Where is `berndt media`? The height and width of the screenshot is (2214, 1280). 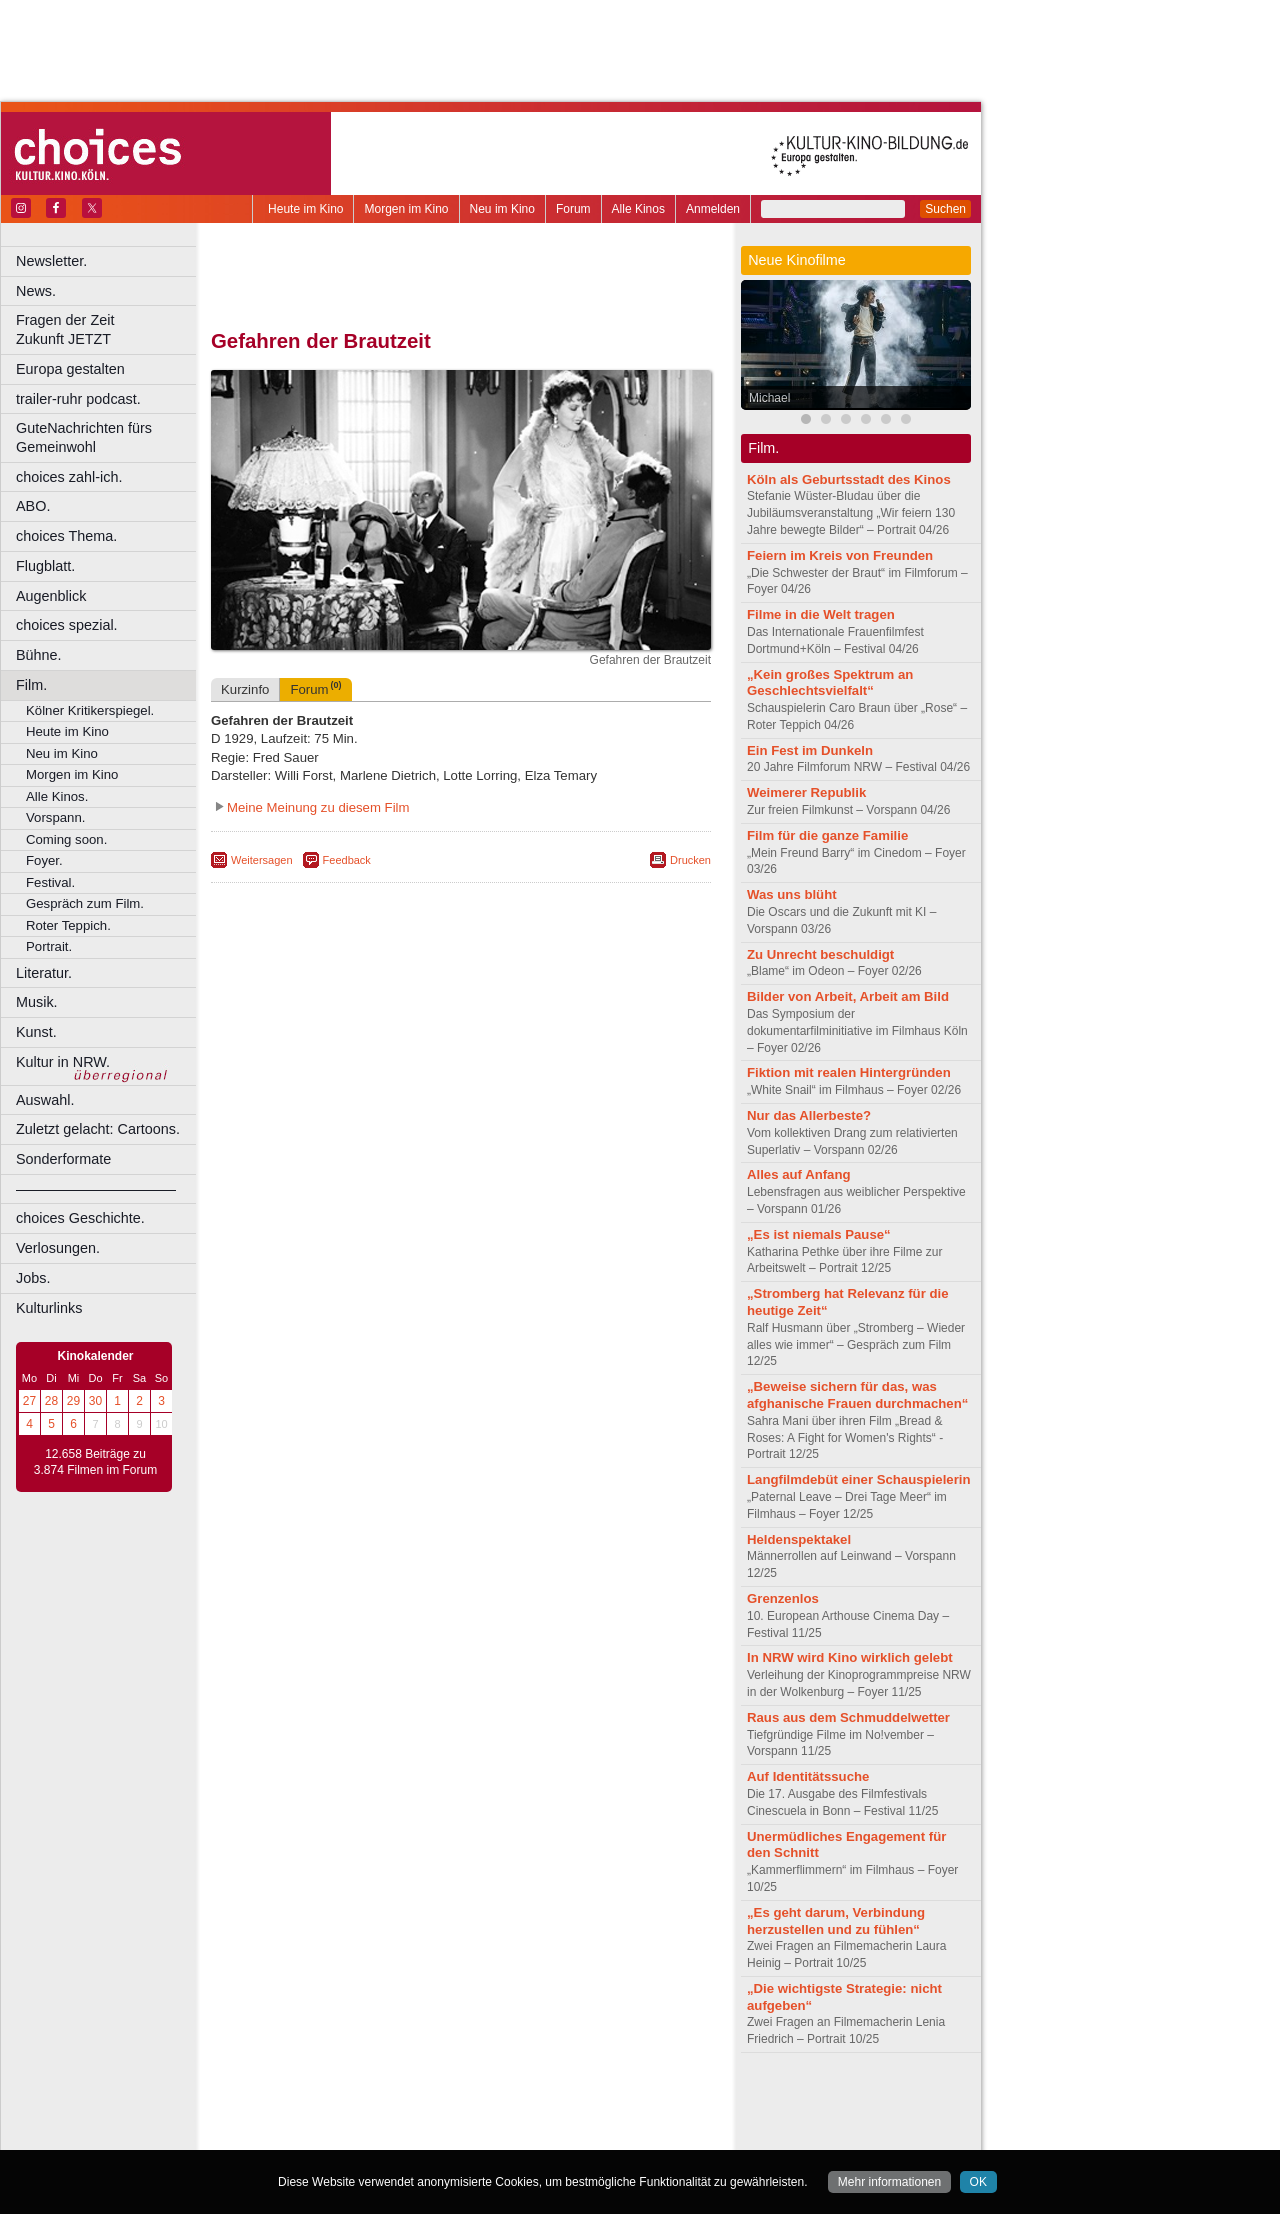
berndt media is located at coordinates (375, 2101).